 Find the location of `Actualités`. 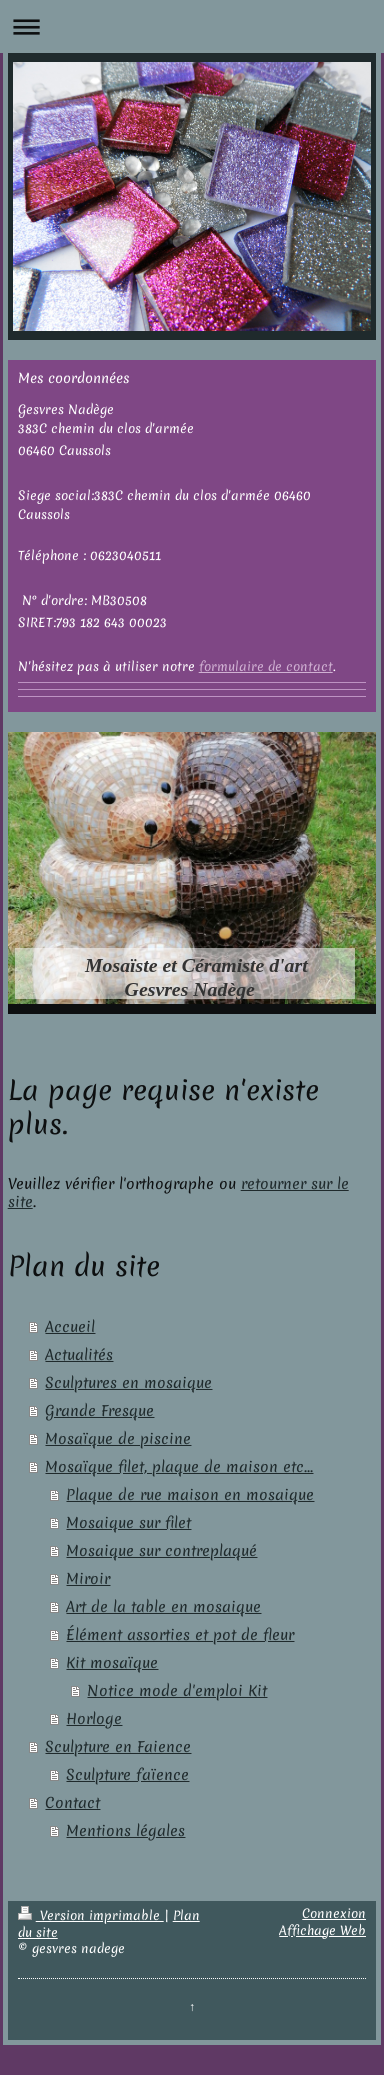

Actualités is located at coordinates (79, 1355).